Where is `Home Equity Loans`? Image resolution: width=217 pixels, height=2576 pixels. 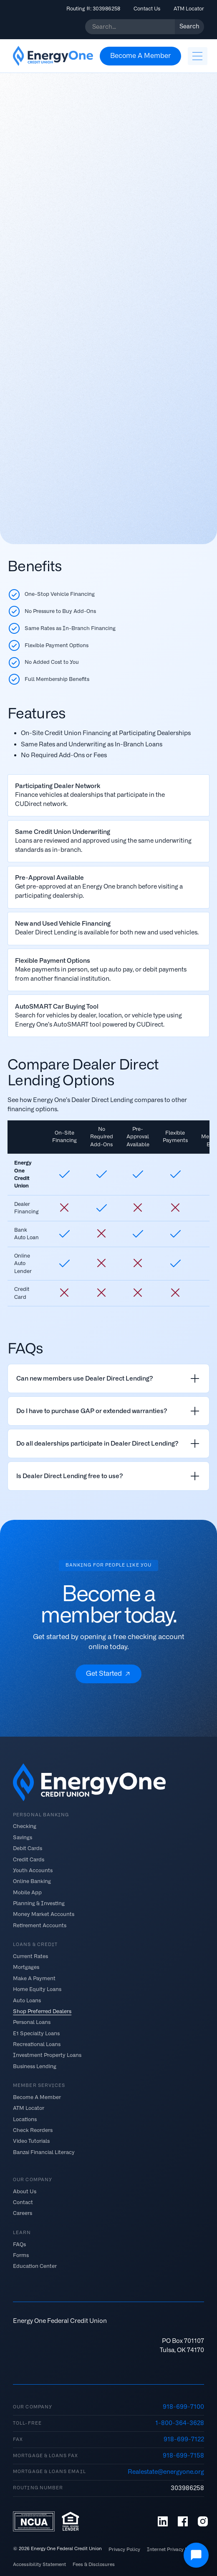
Home Equity Loans is located at coordinates (37, 1989).